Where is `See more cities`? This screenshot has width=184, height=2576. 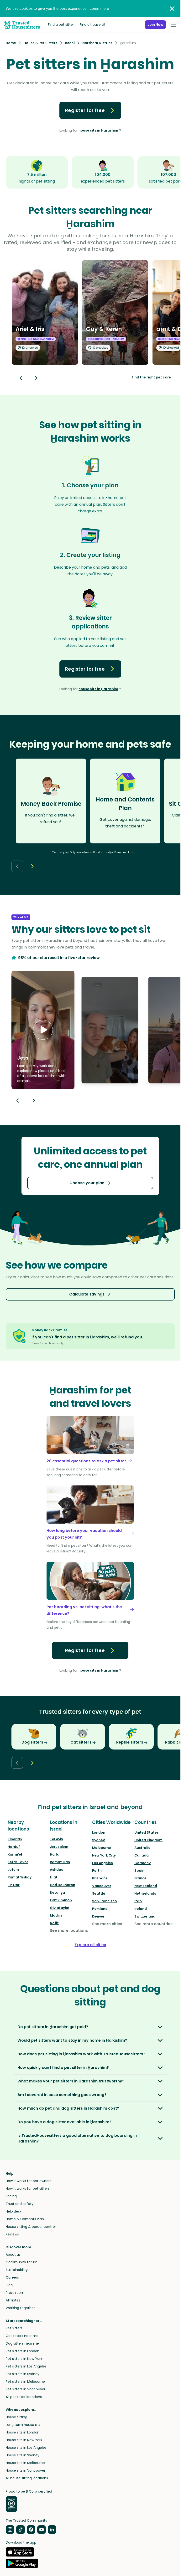 See more cities is located at coordinates (107, 1924).